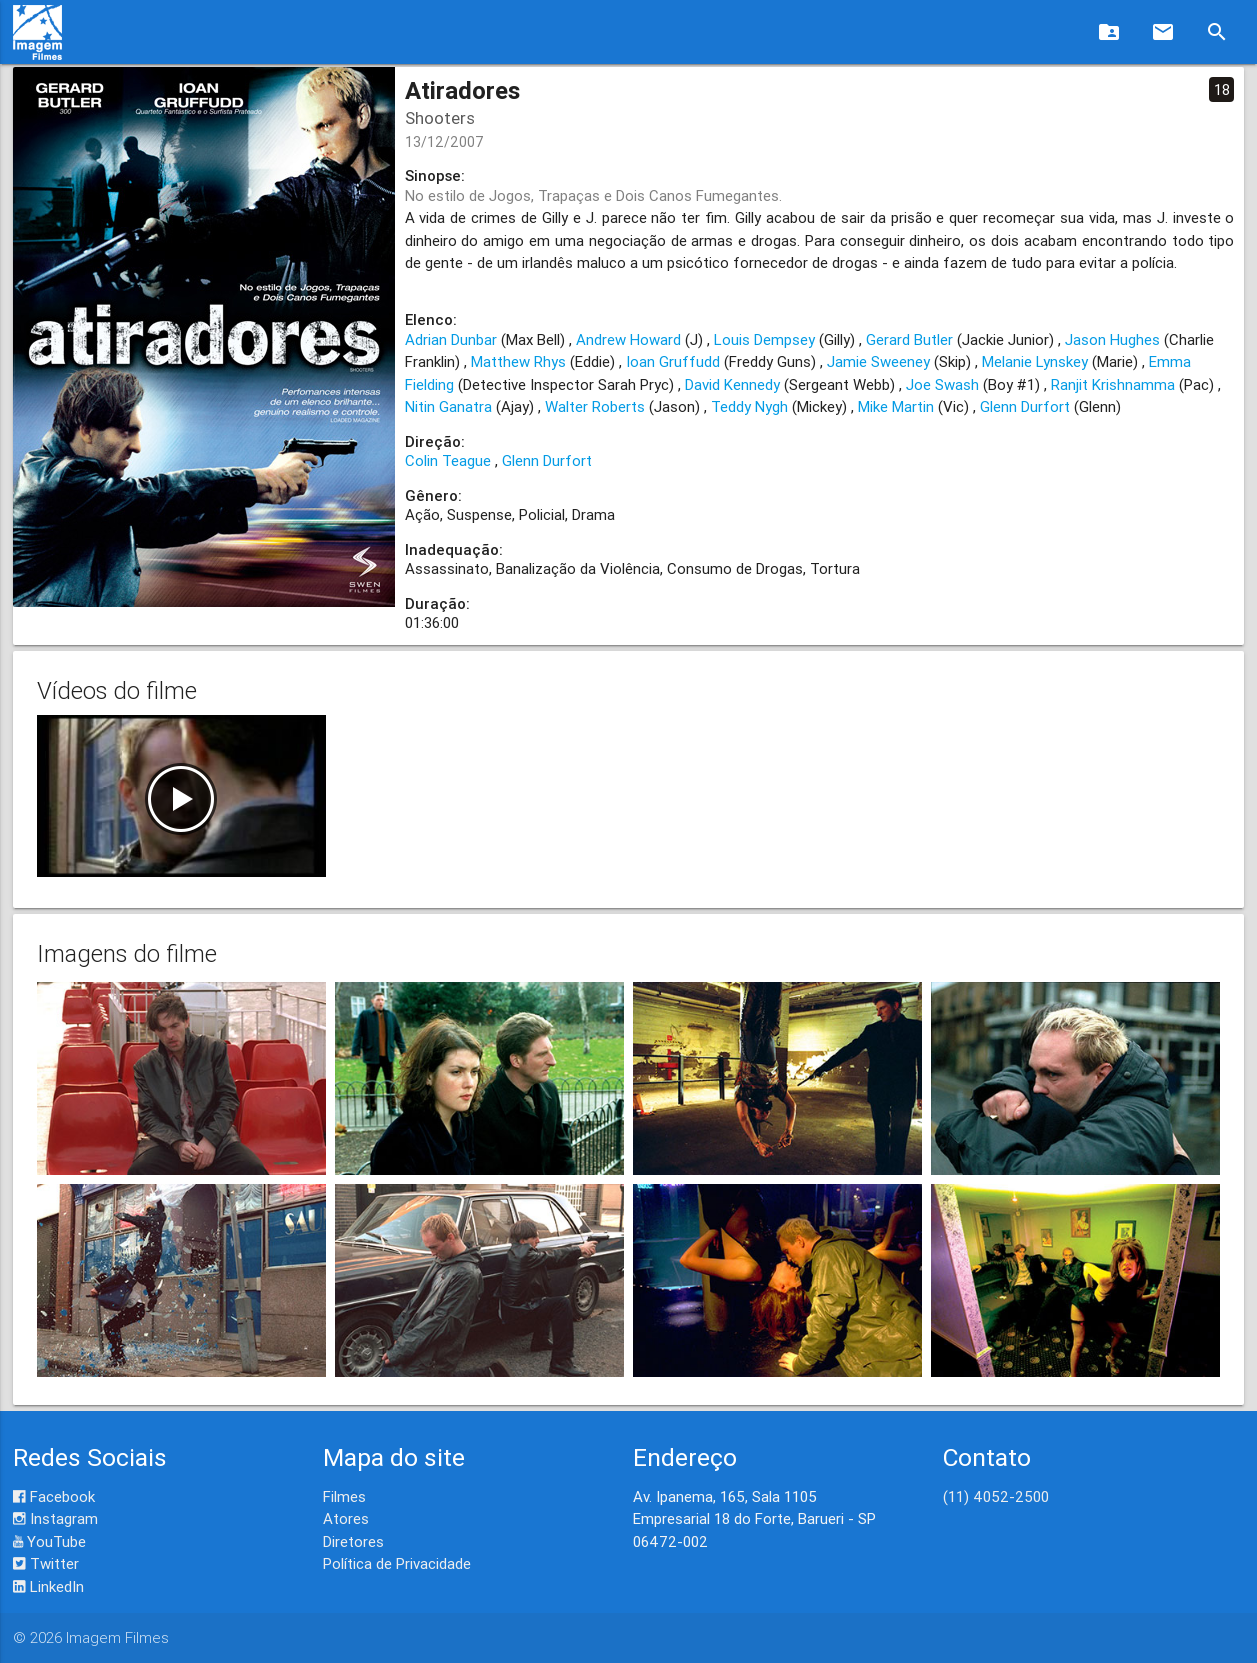 The height and width of the screenshot is (1663, 1257). Describe the element at coordinates (1112, 339) in the screenshot. I see `Jason Hughes` at that location.